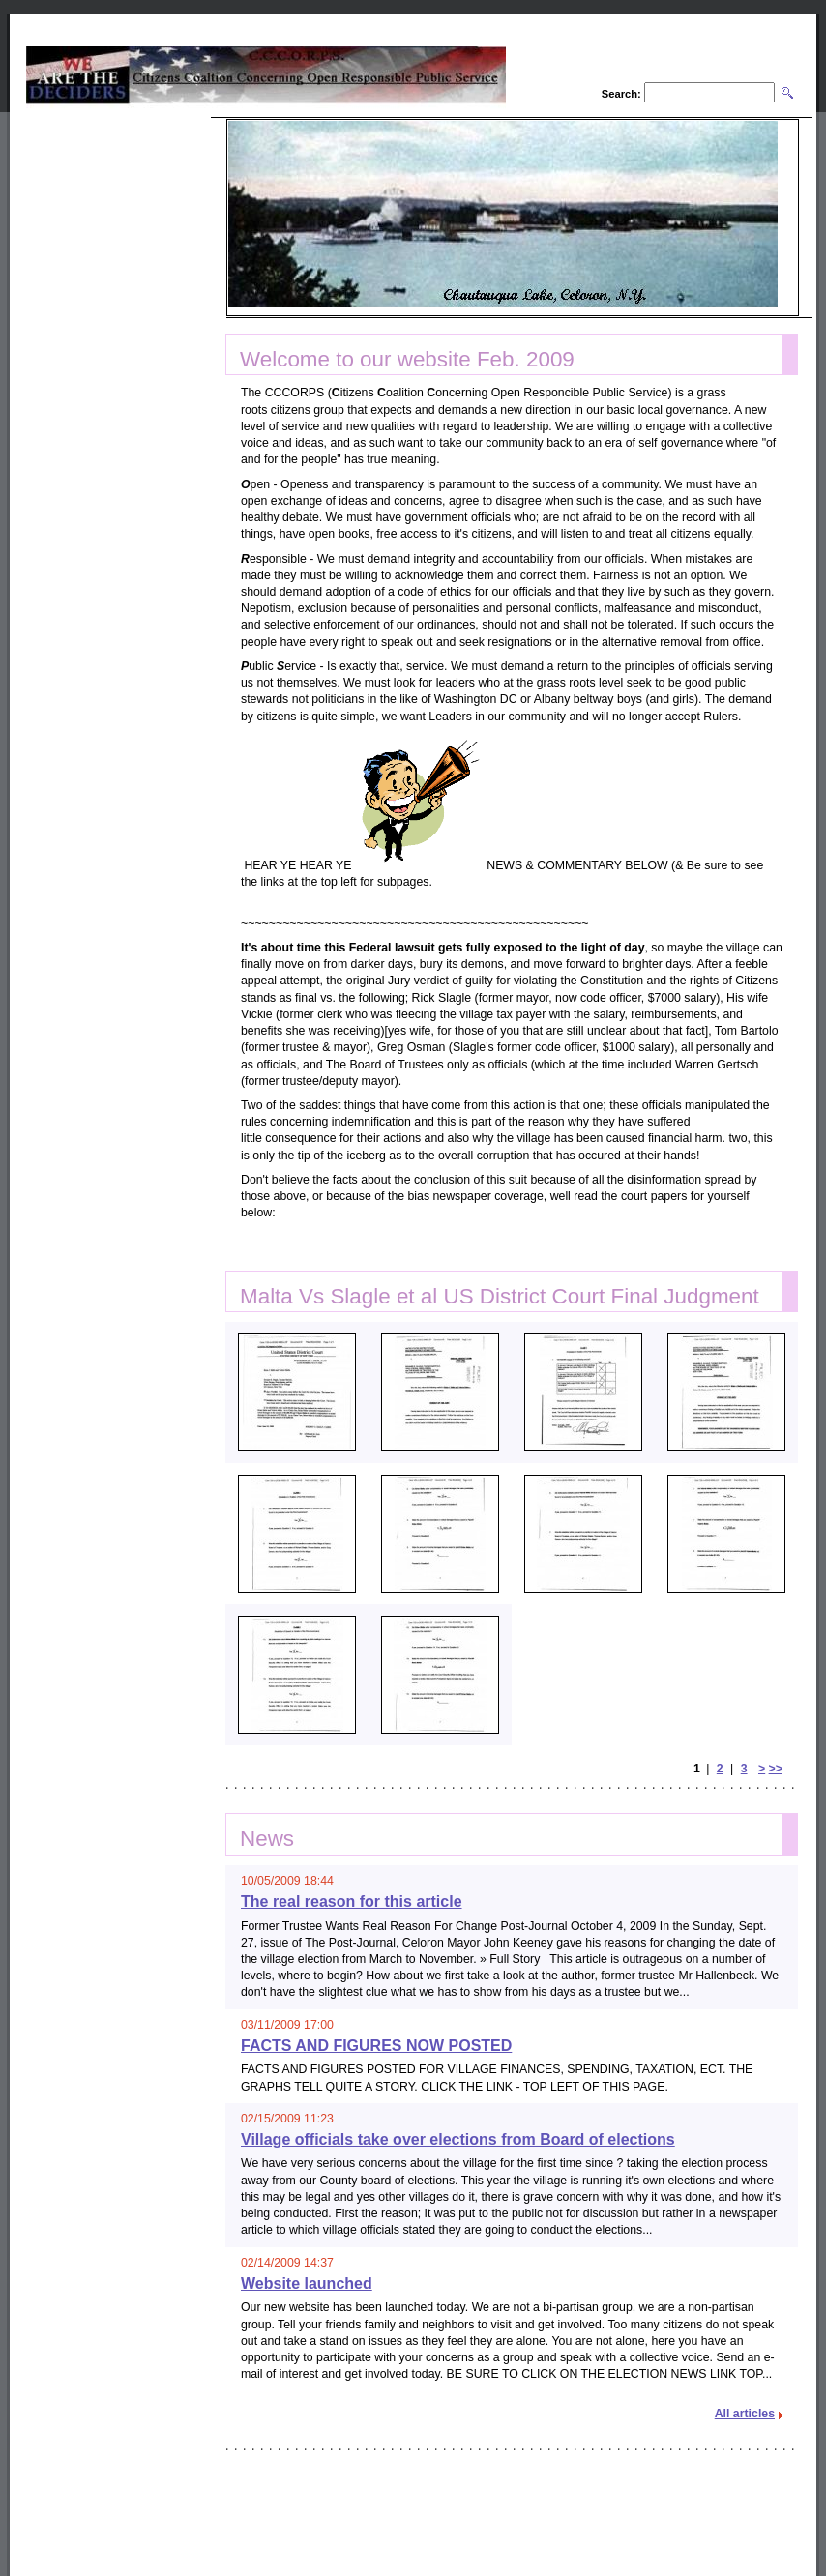 This screenshot has width=826, height=2576. Describe the element at coordinates (376, 2045) in the screenshot. I see `FACTS AND FIGURES NOW POSTED` at that location.